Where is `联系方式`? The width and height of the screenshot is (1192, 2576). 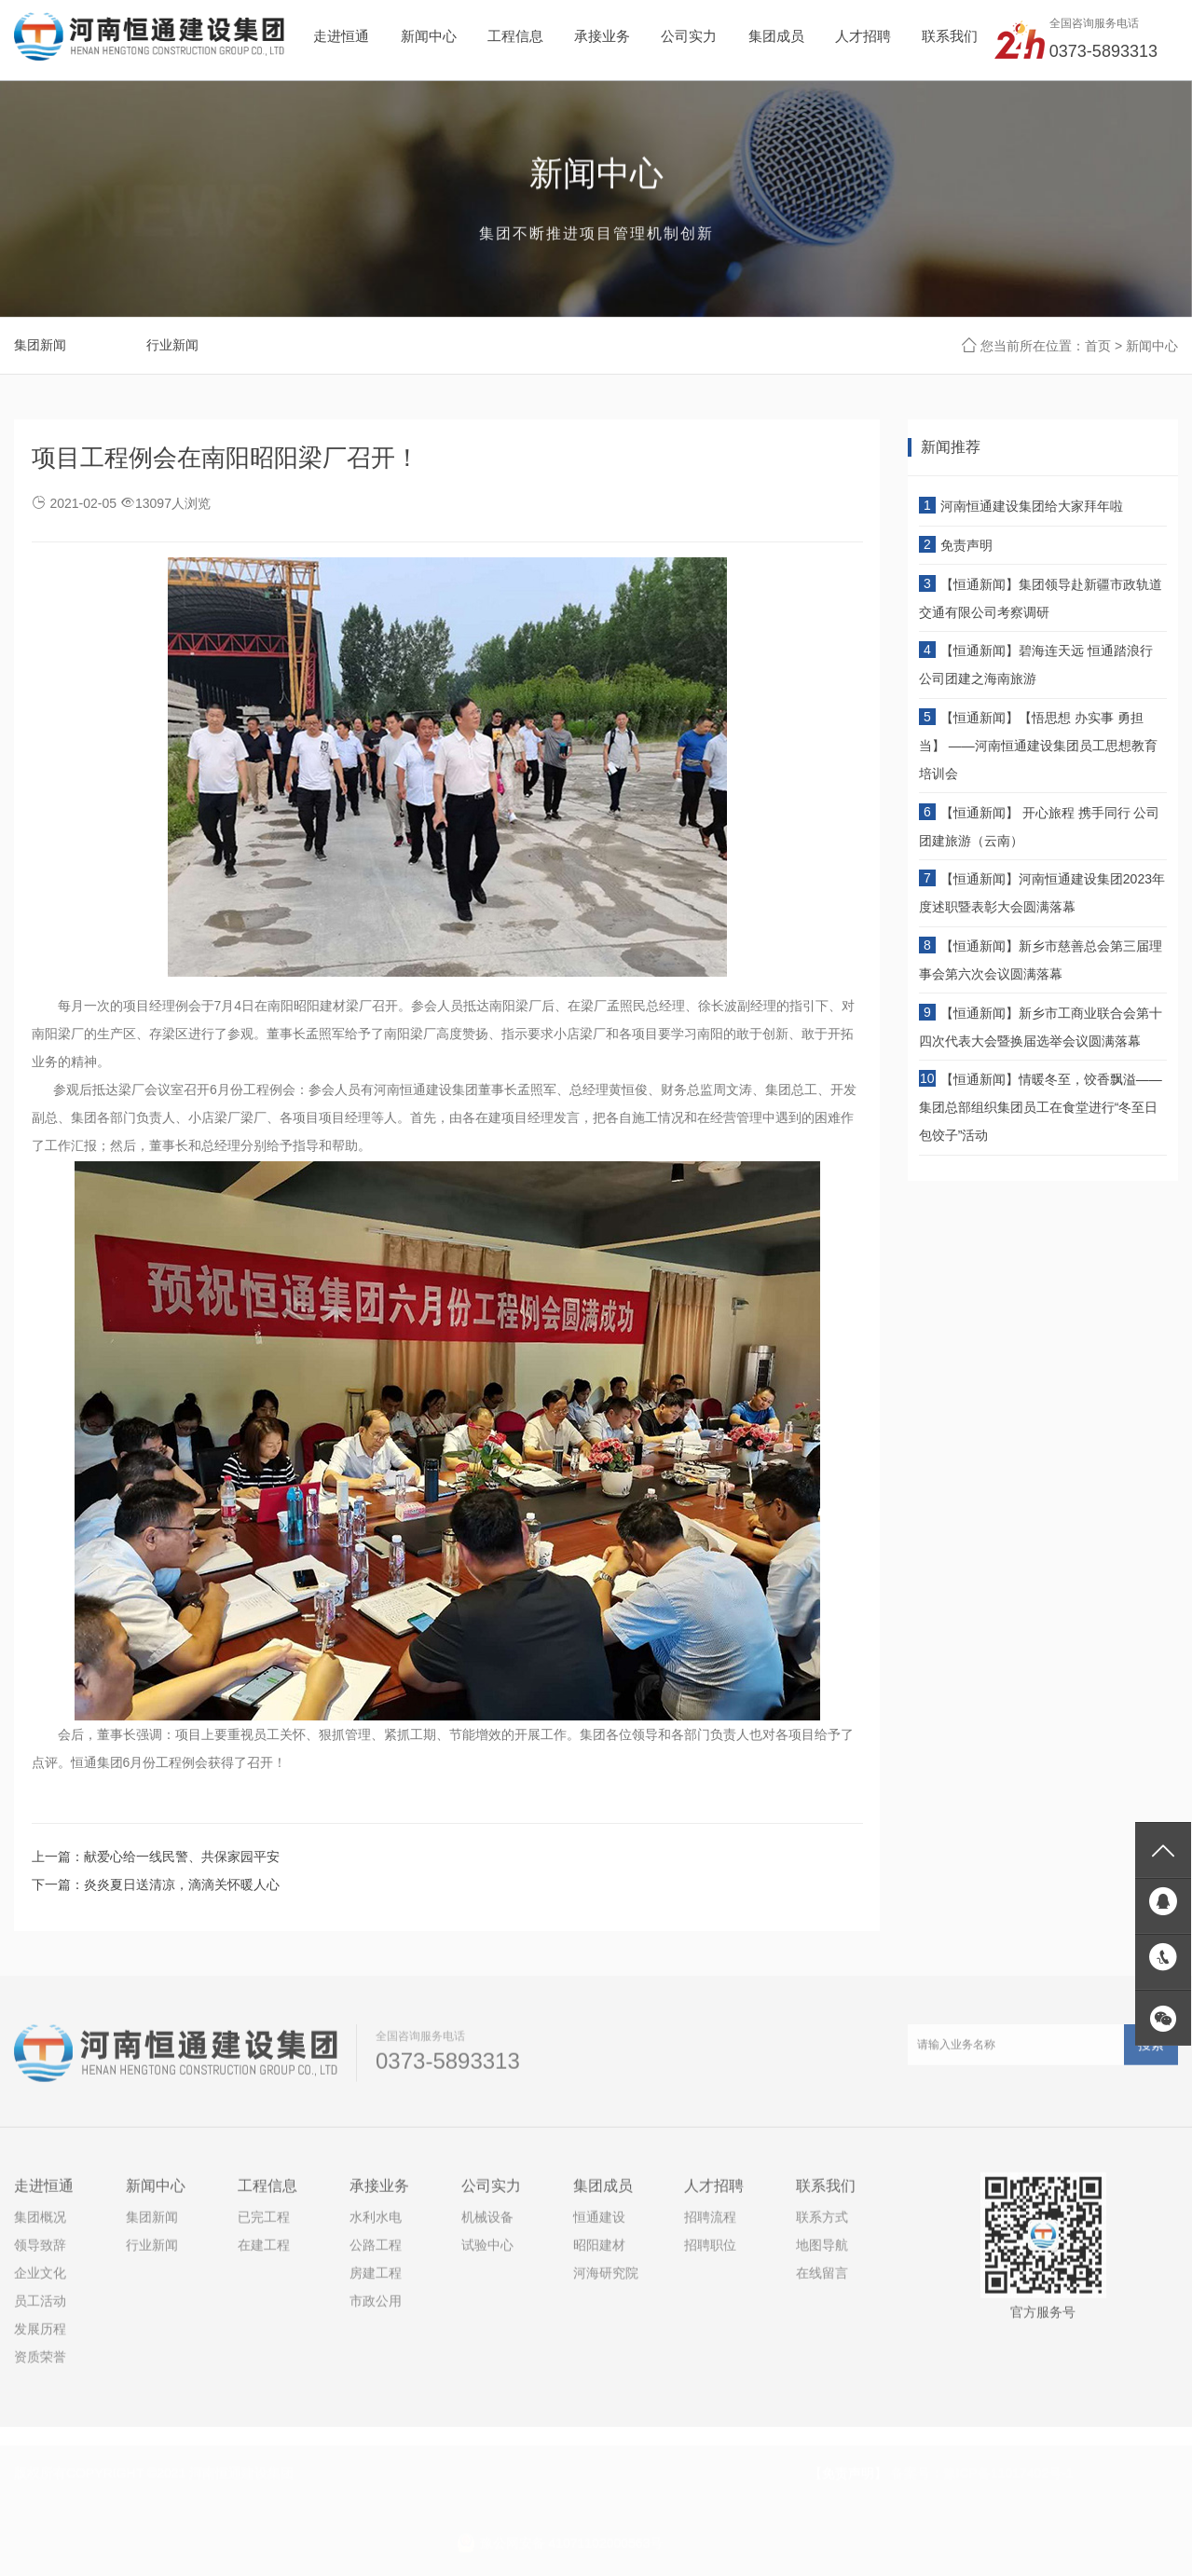
联系方式 is located at coordinates (822, 2223).